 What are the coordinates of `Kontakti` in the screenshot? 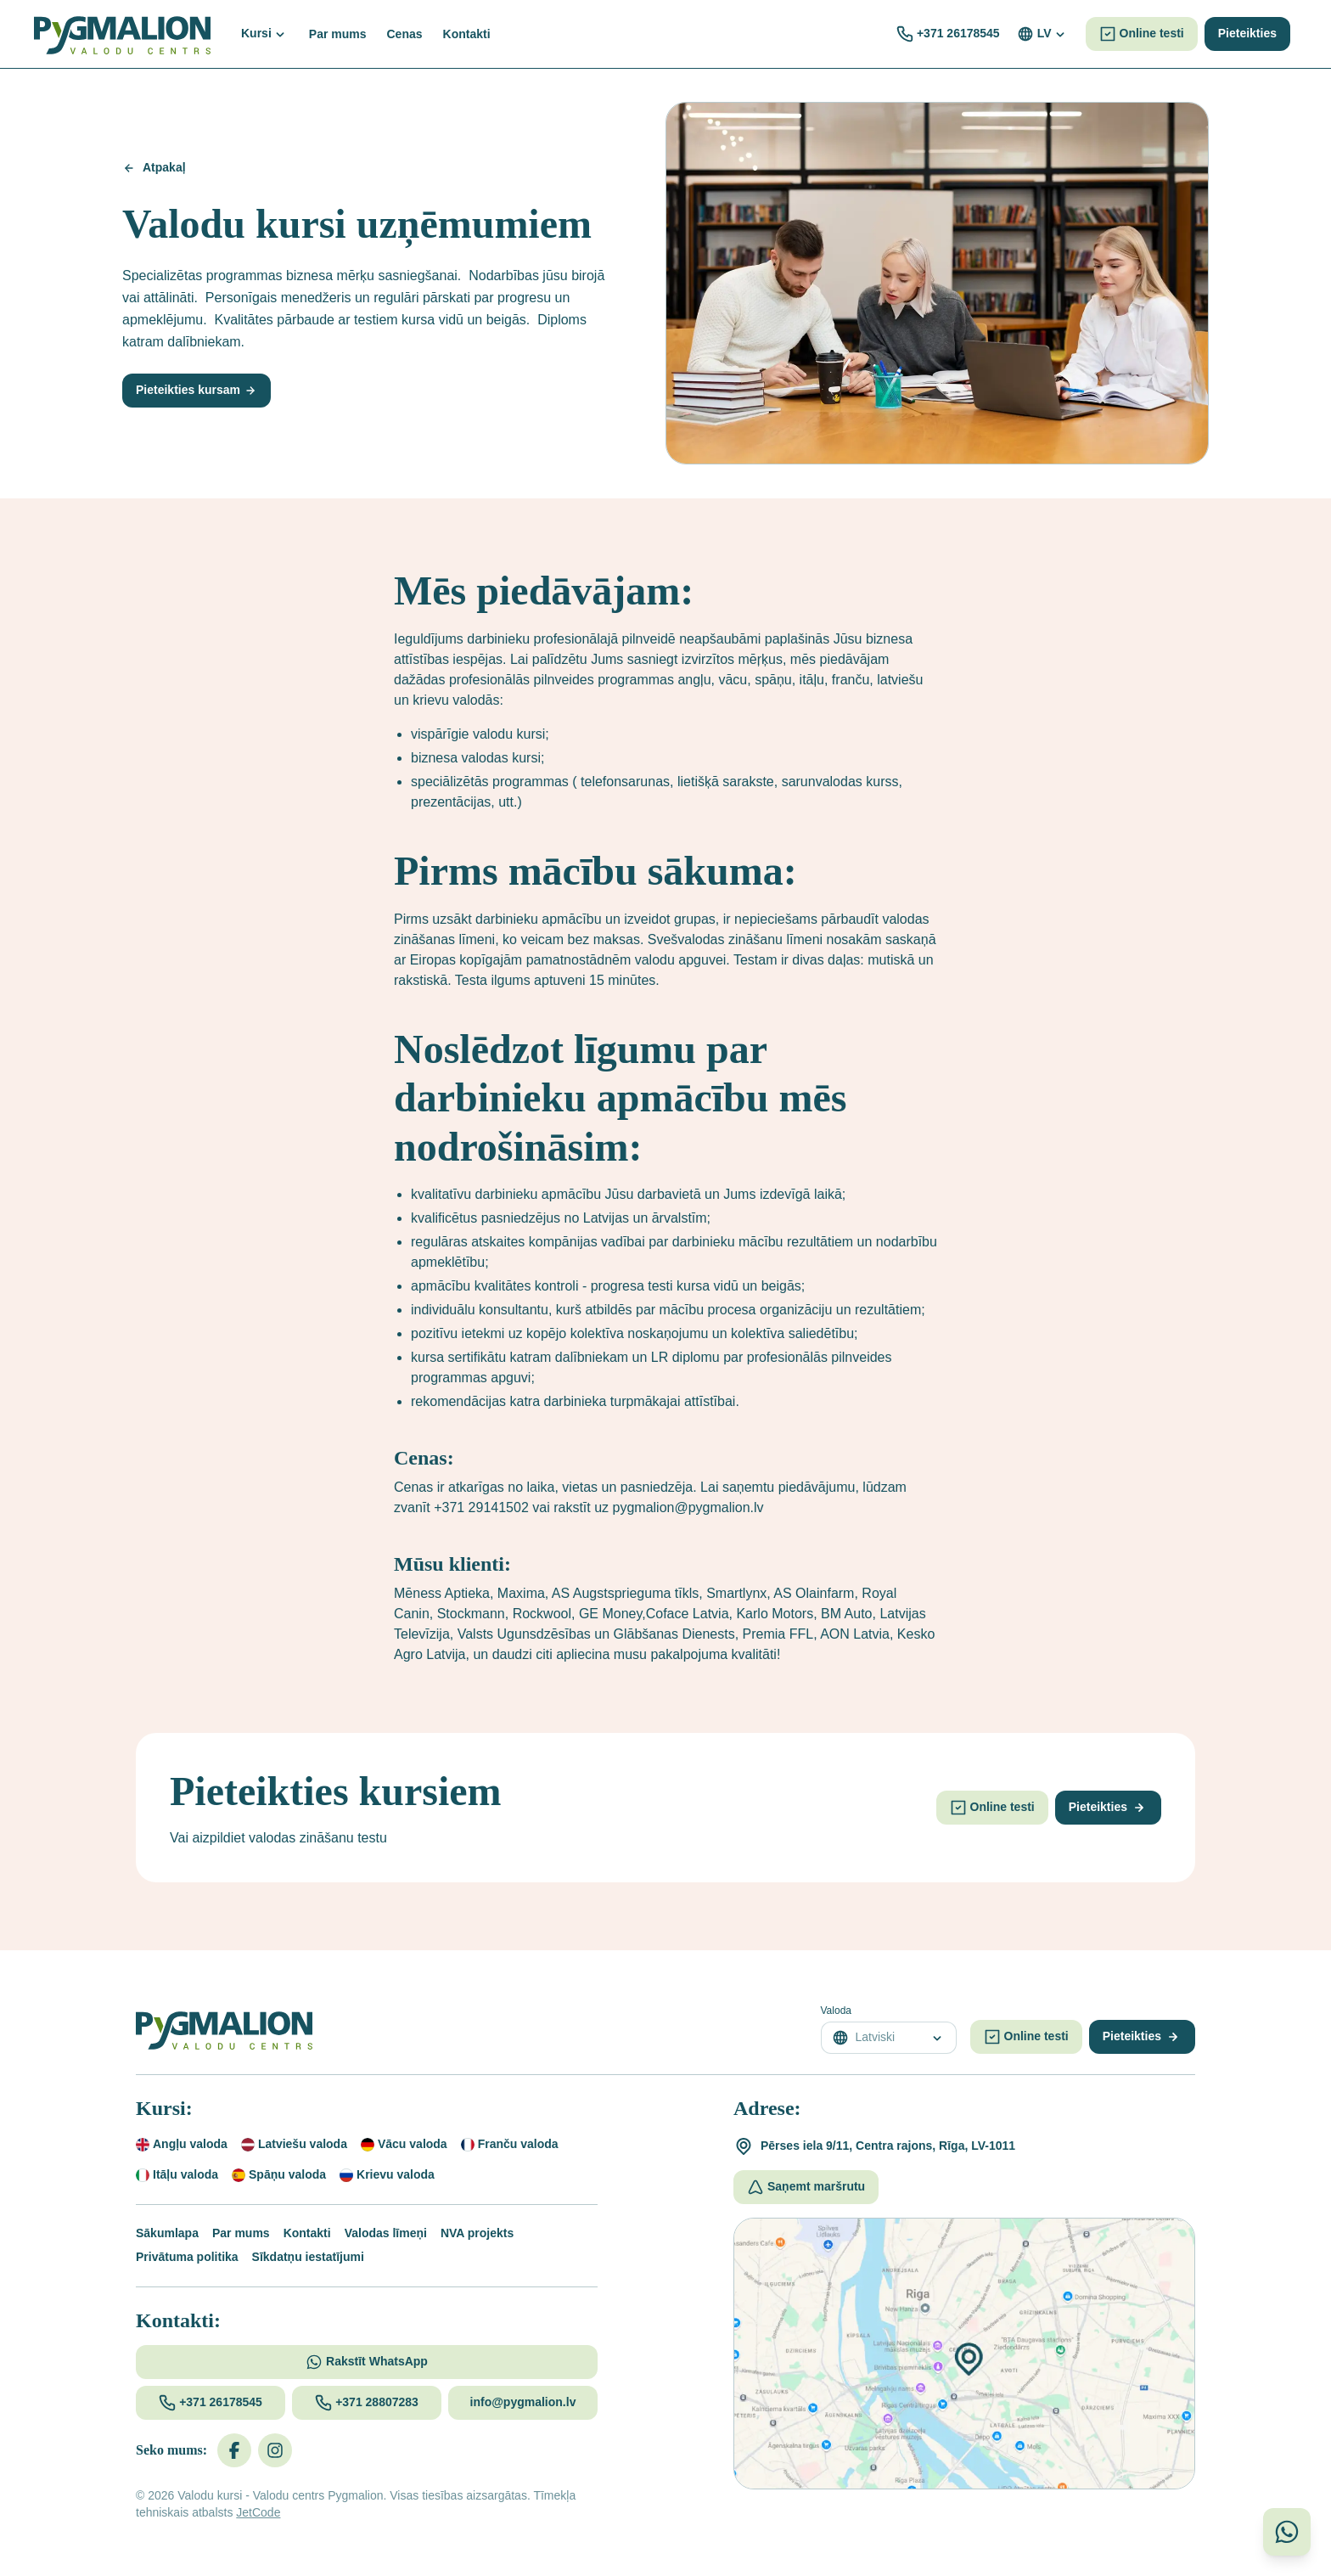 It's located at (307, 2233).